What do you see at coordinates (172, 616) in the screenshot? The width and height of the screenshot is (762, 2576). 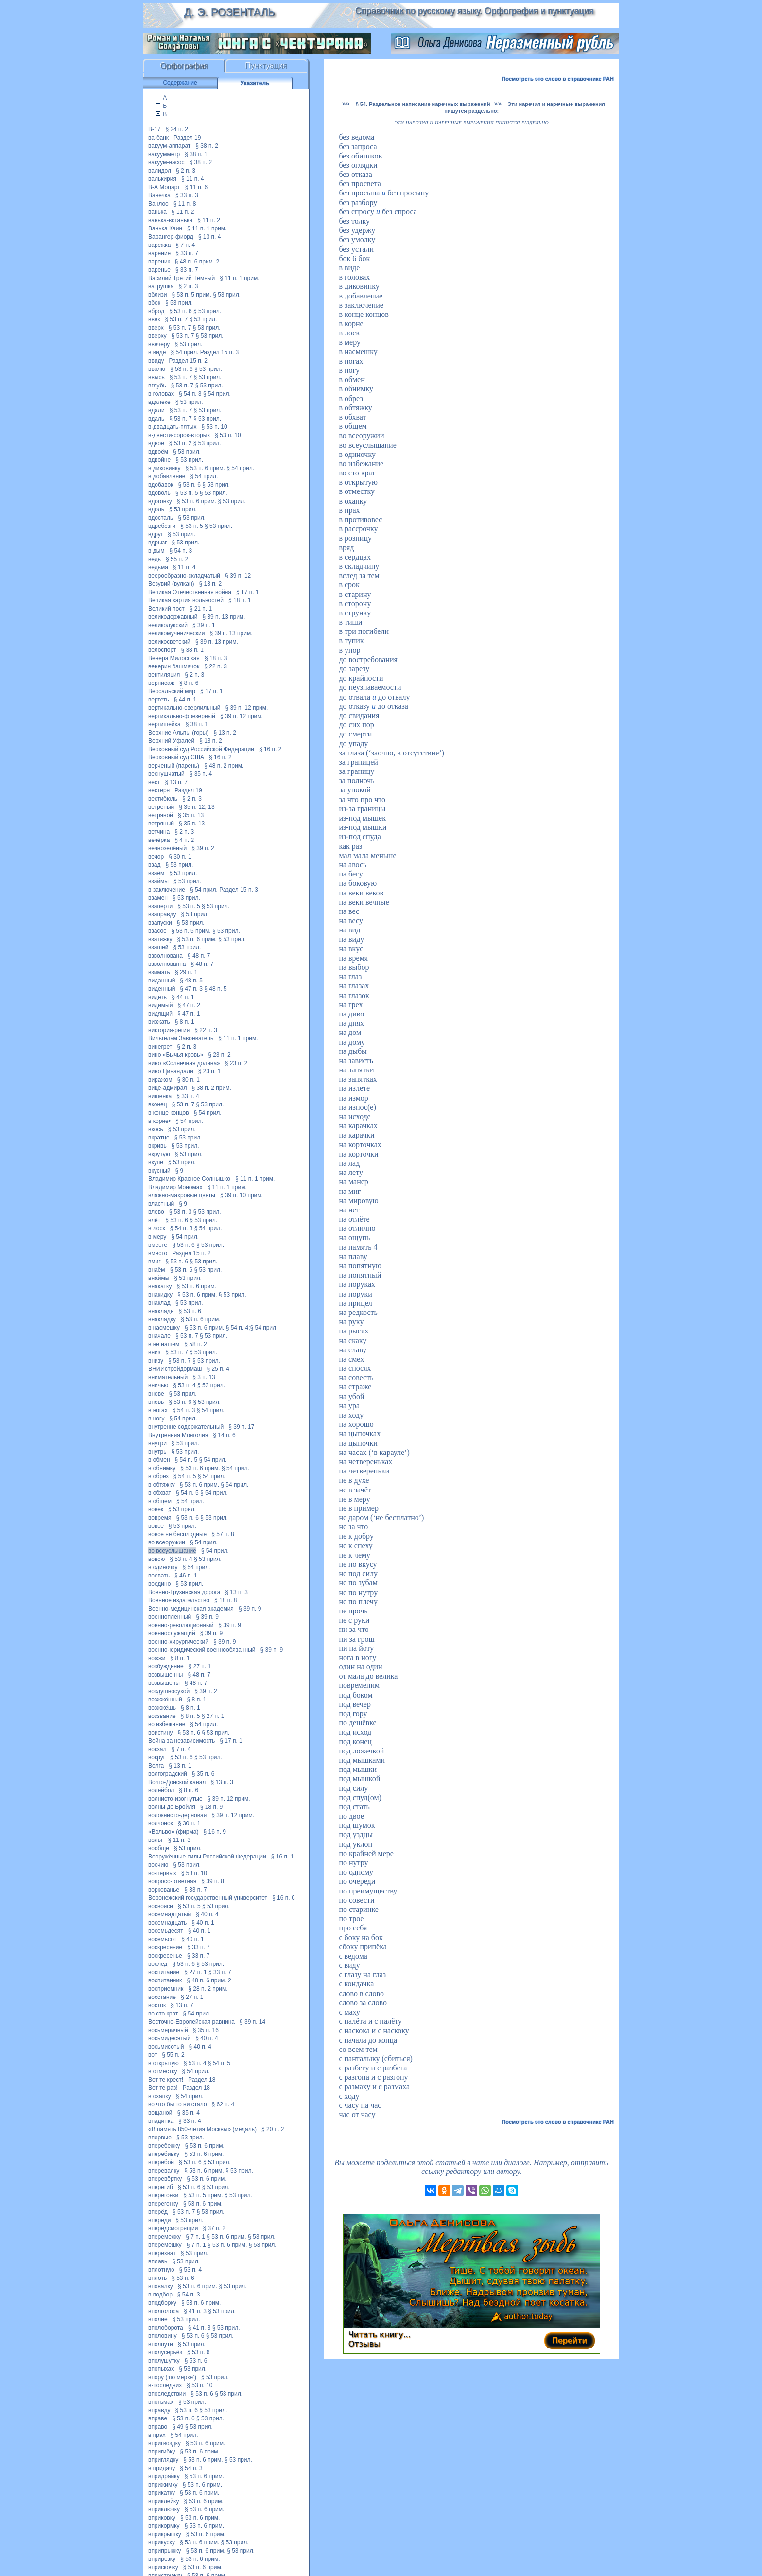 I see `великодержавный` at bounding box center [172, 616].